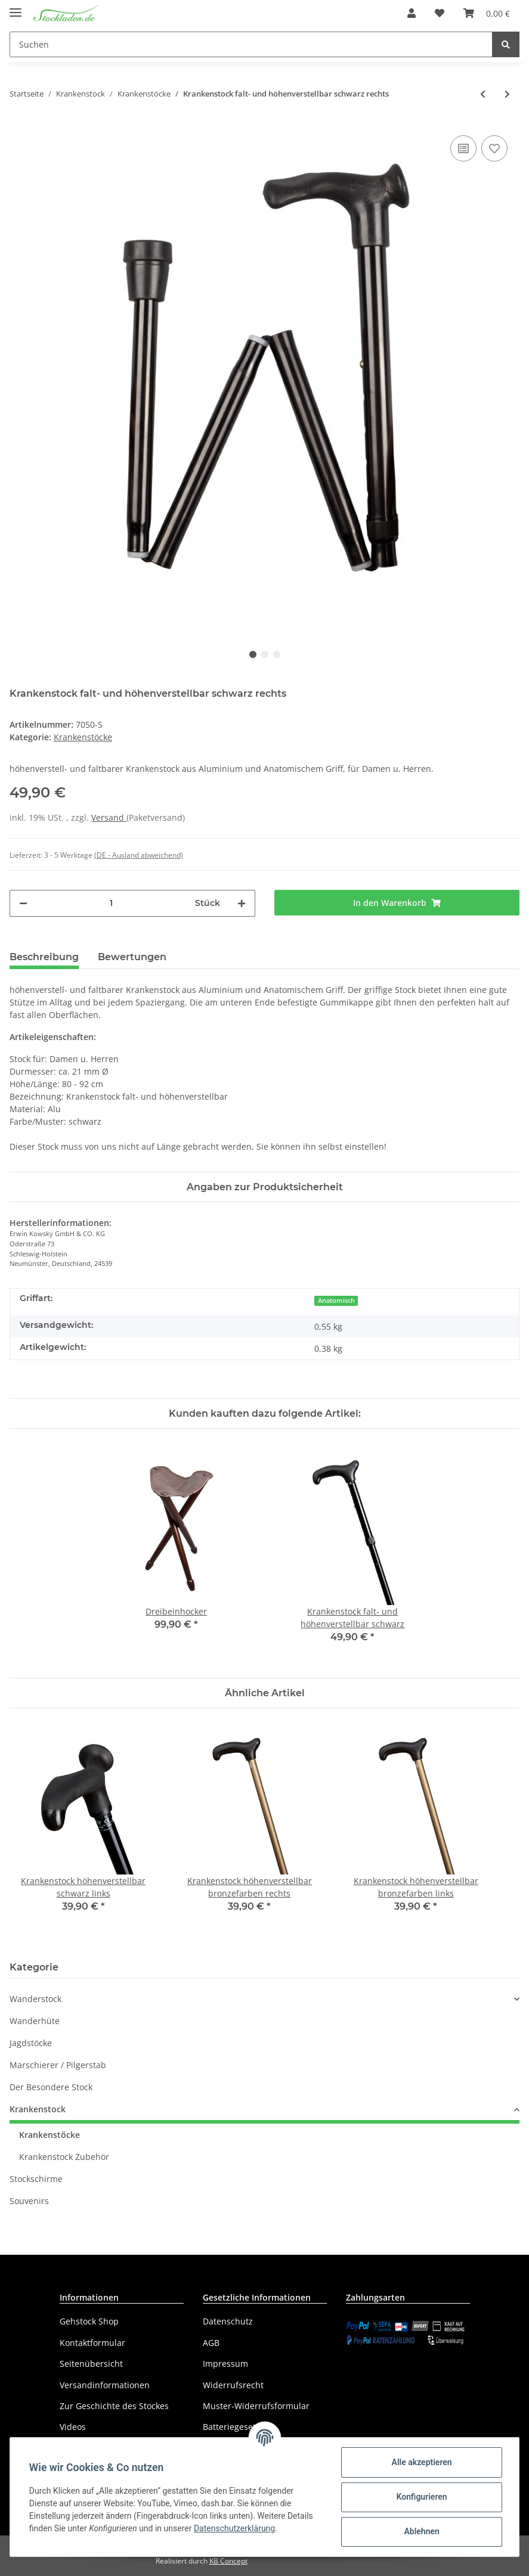 This screenshot has height=2576, width=529. Describe the element at coordinates (44, 957) in the screenshot. I see `Beschreibung [tab]` at that location.